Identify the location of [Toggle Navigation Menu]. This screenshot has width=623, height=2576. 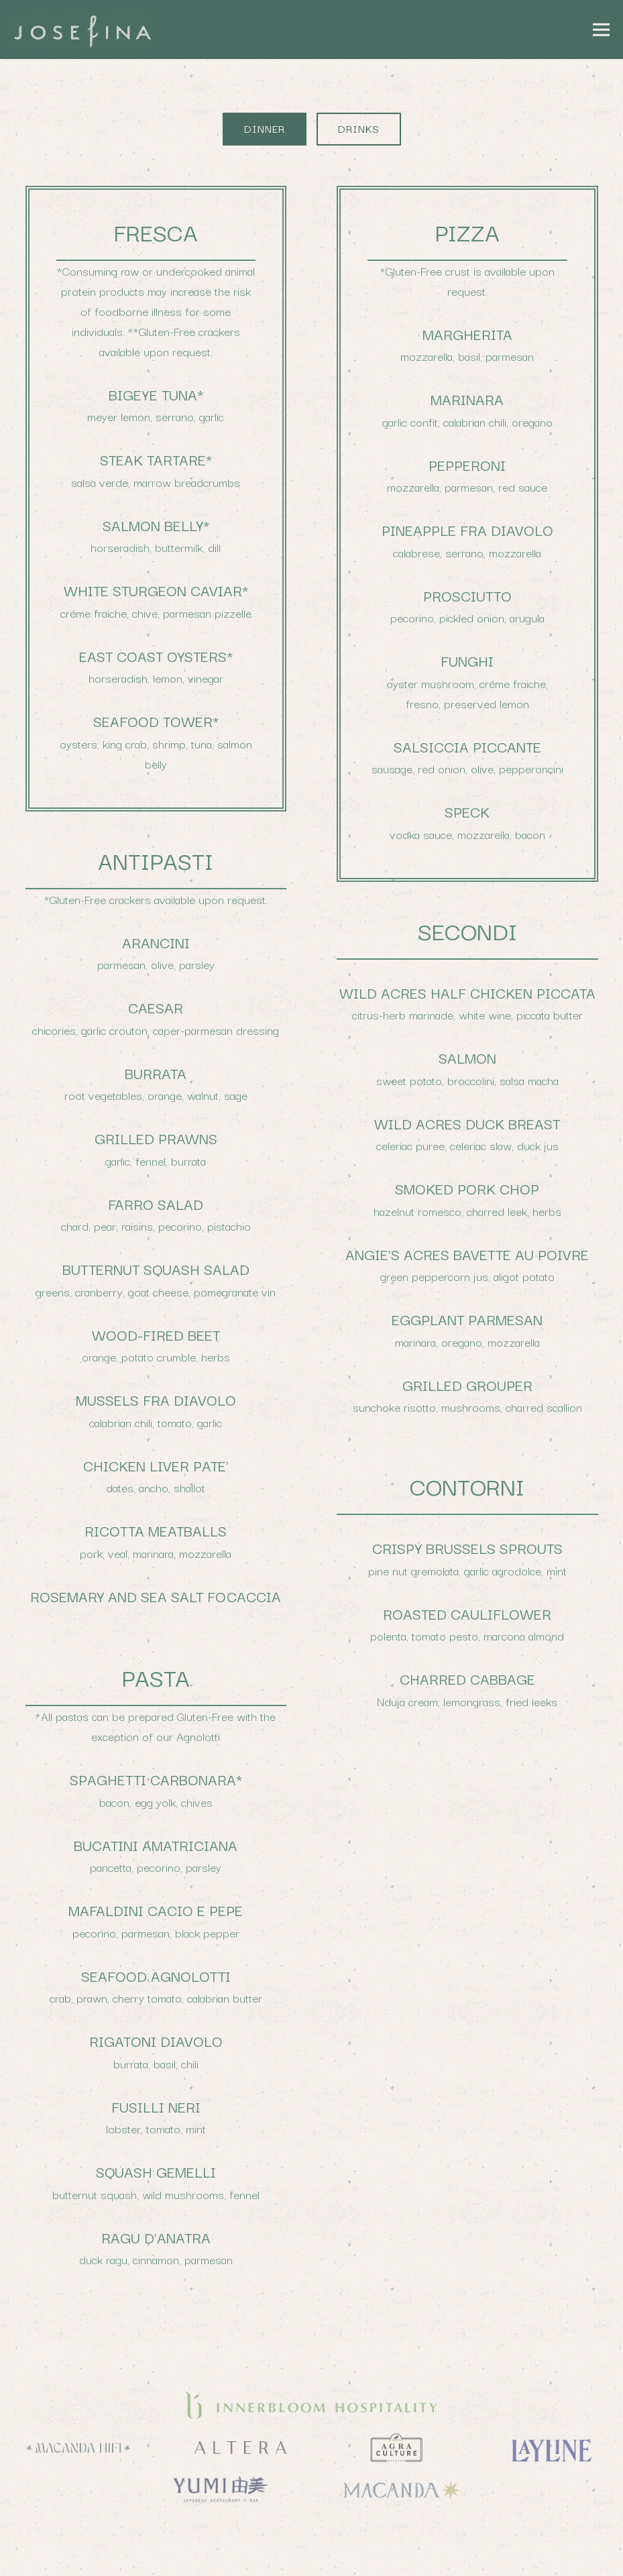
(602, 30).